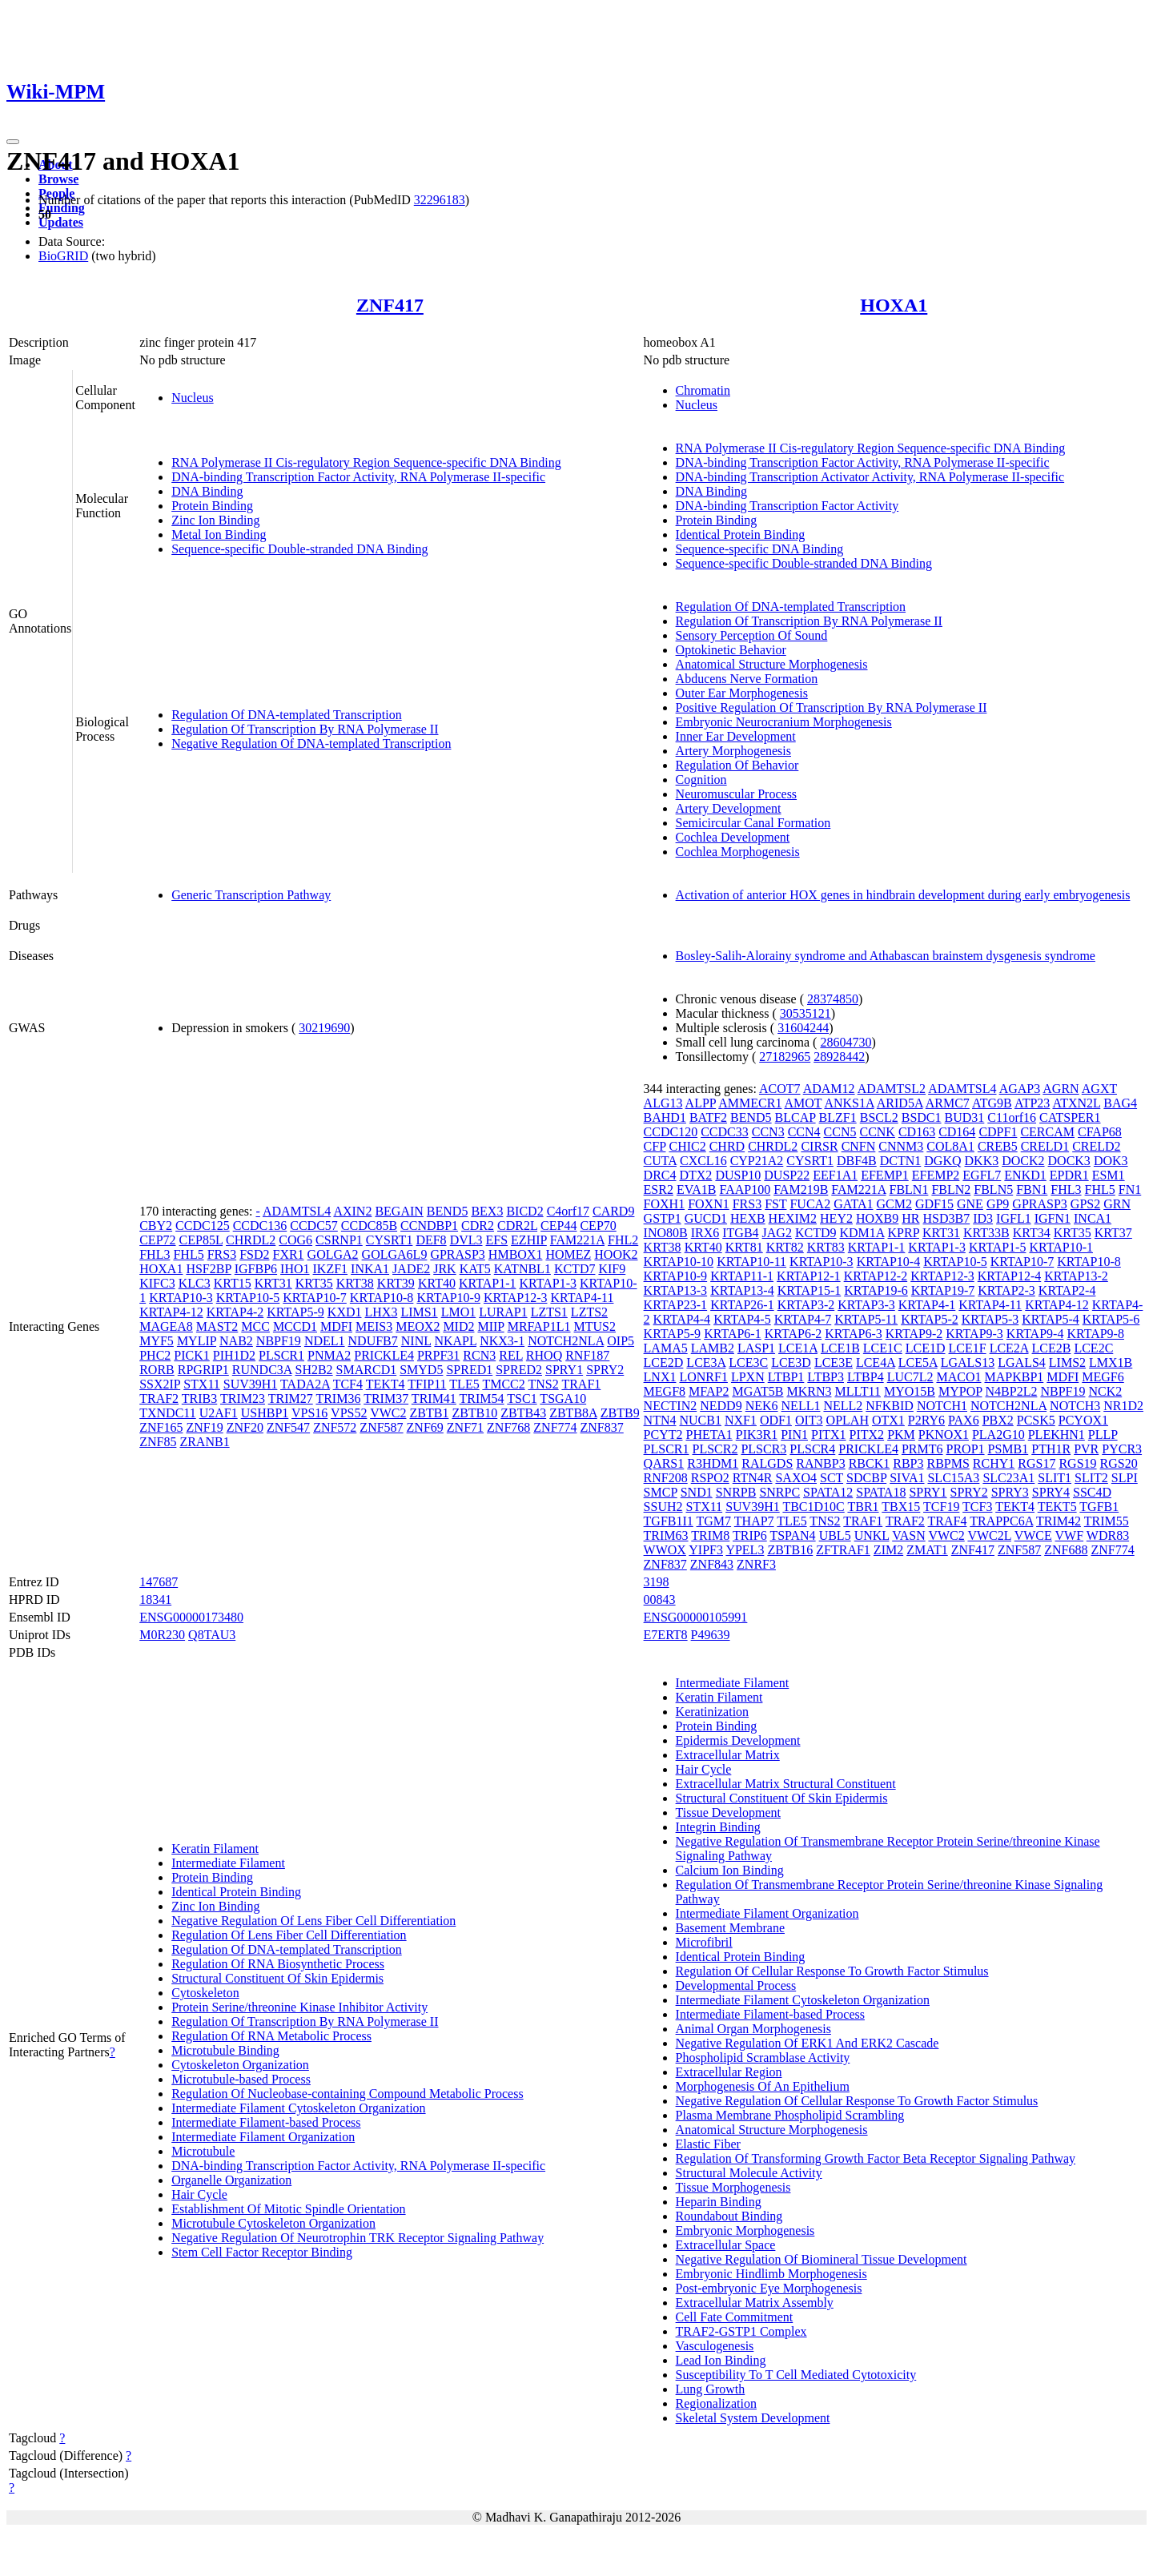  Describe the element at coordinates (840, 1348) in the screenshot. I see `LCE1B` at that location.